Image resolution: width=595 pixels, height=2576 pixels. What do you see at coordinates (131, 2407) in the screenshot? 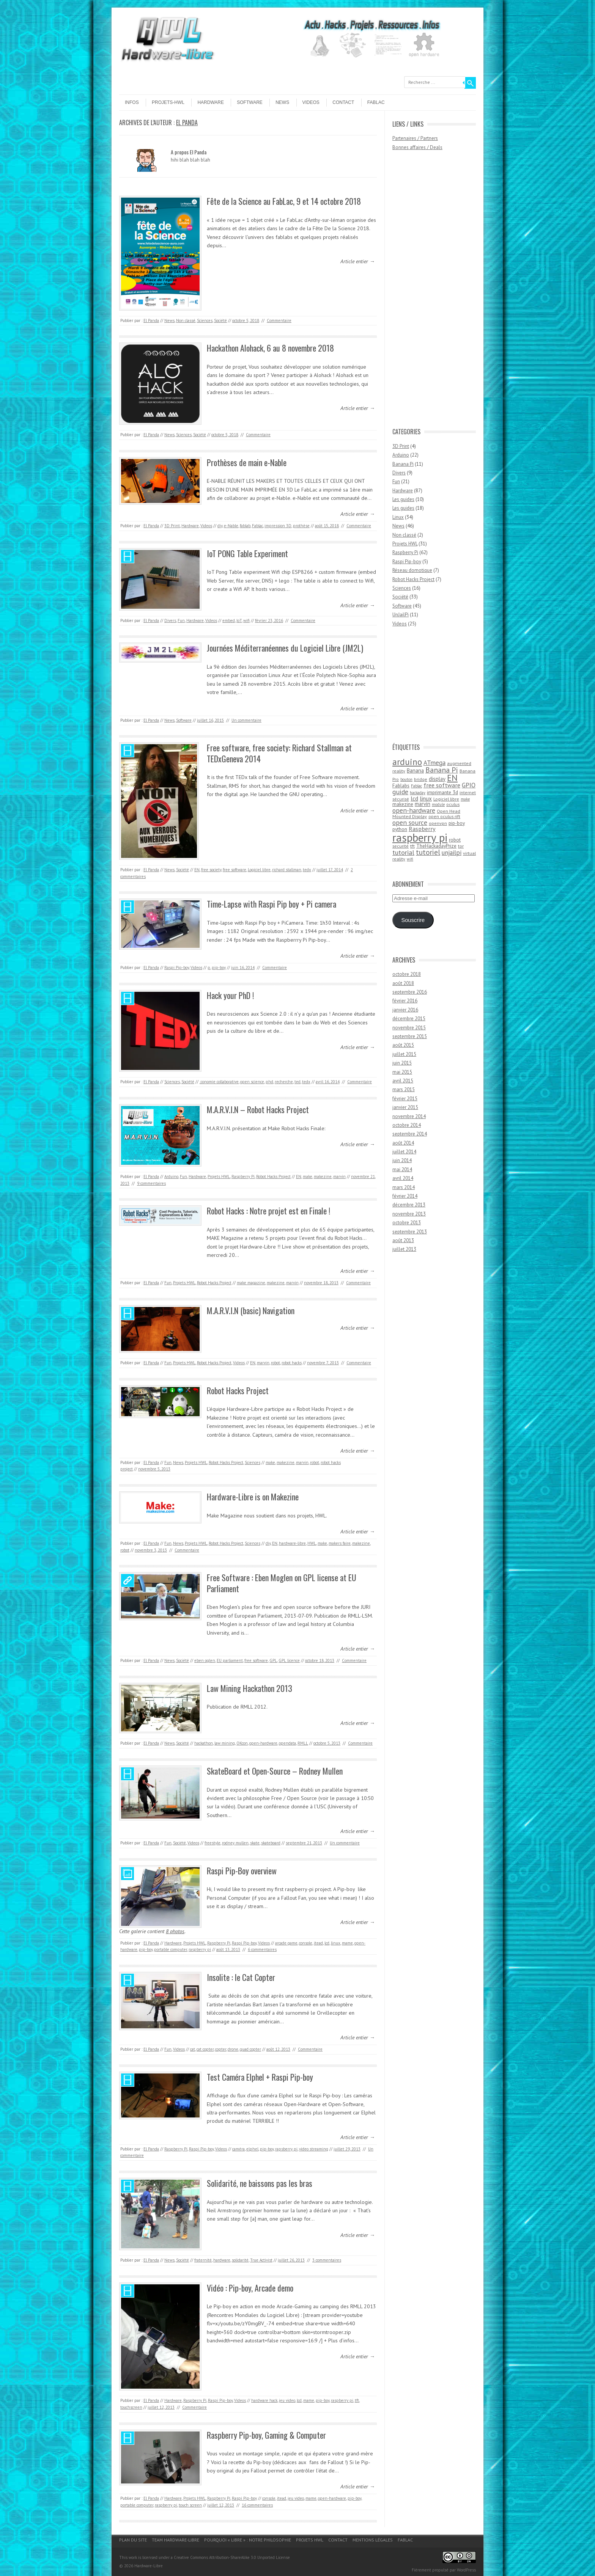
I see `touchscreen` at bounding box center [131, 2407].